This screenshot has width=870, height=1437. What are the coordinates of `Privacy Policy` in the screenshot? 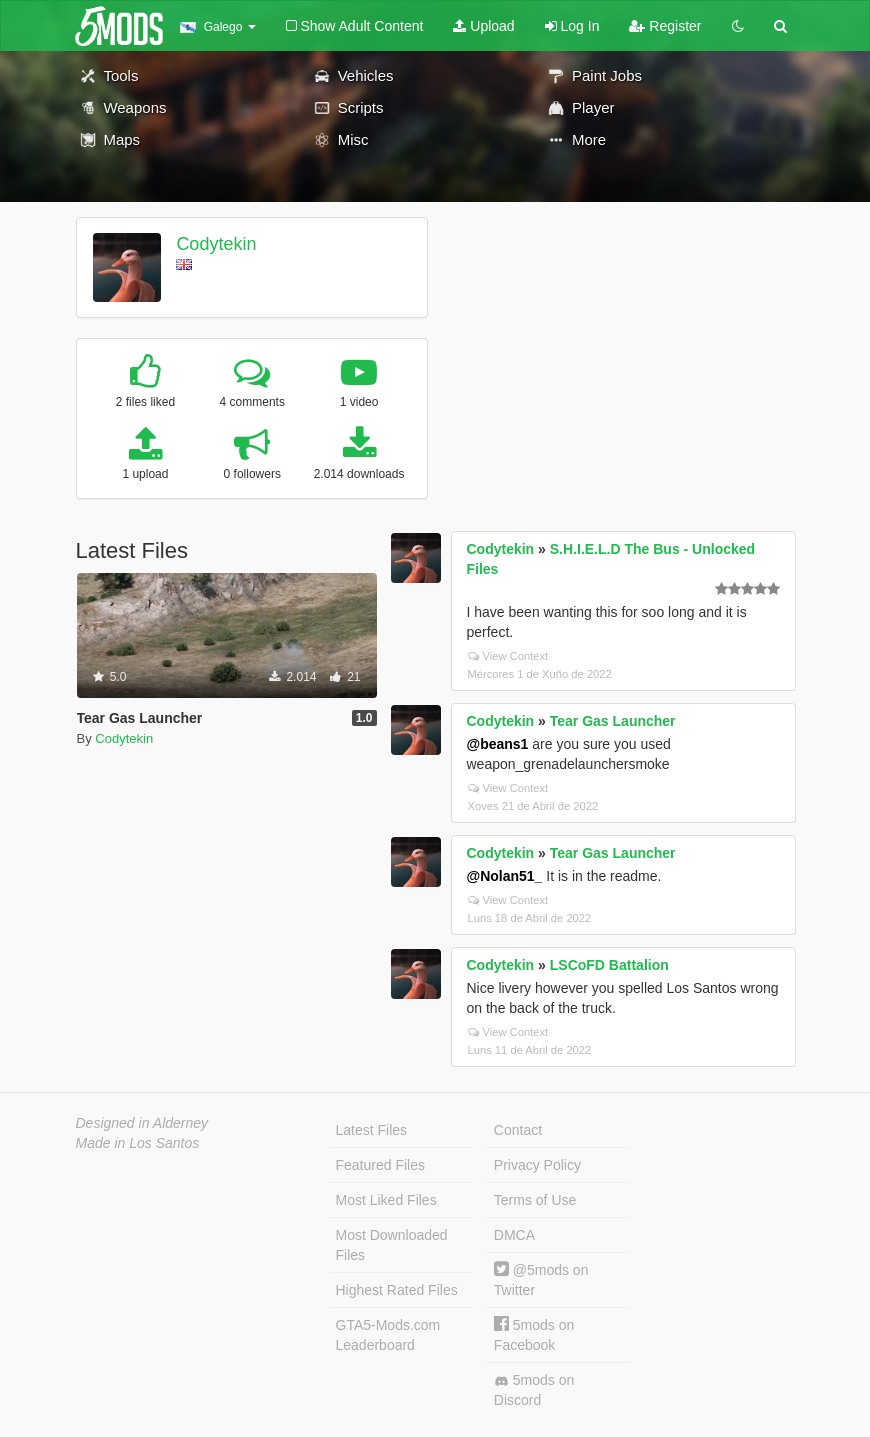 It's located at (537, 1165).